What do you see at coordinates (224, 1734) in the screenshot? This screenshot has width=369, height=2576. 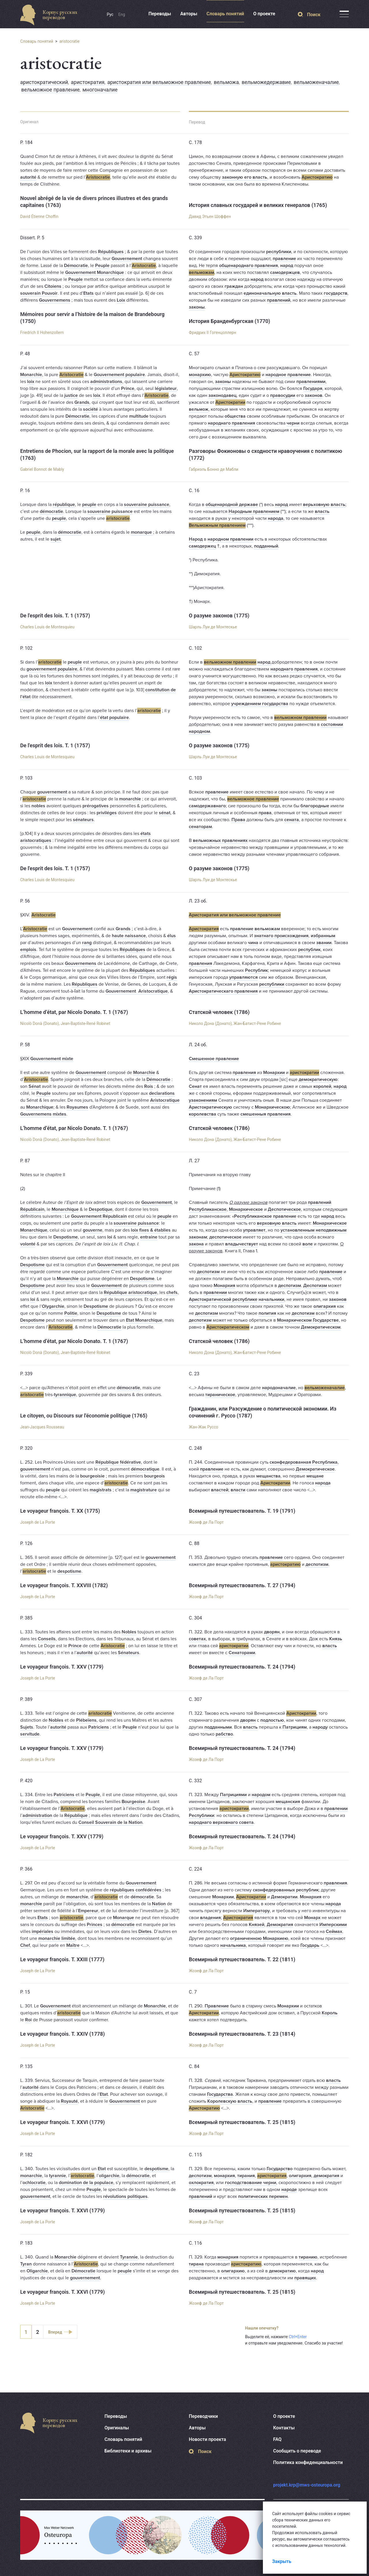 I see `рабство` at bounding box center [224, 1734].